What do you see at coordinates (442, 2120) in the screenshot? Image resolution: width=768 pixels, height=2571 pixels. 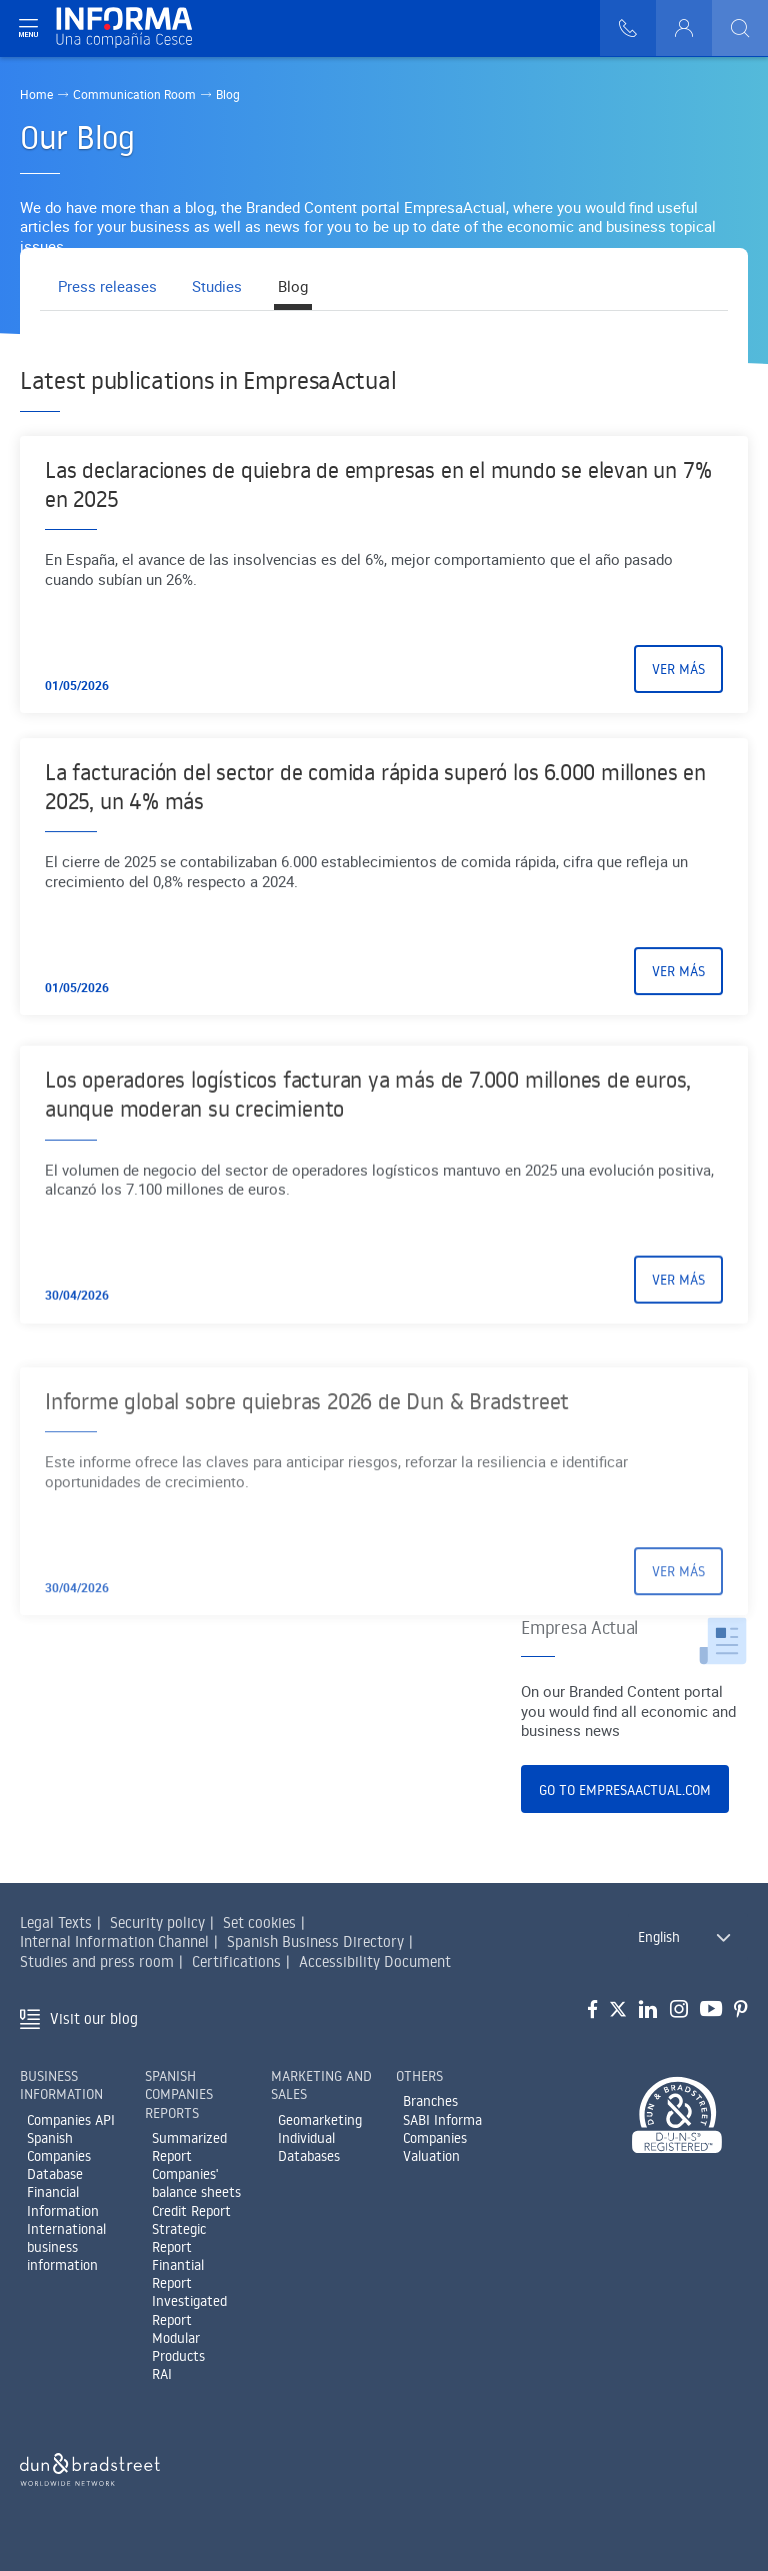 I see `SABI Informa` at bounding box center [442, 2120].